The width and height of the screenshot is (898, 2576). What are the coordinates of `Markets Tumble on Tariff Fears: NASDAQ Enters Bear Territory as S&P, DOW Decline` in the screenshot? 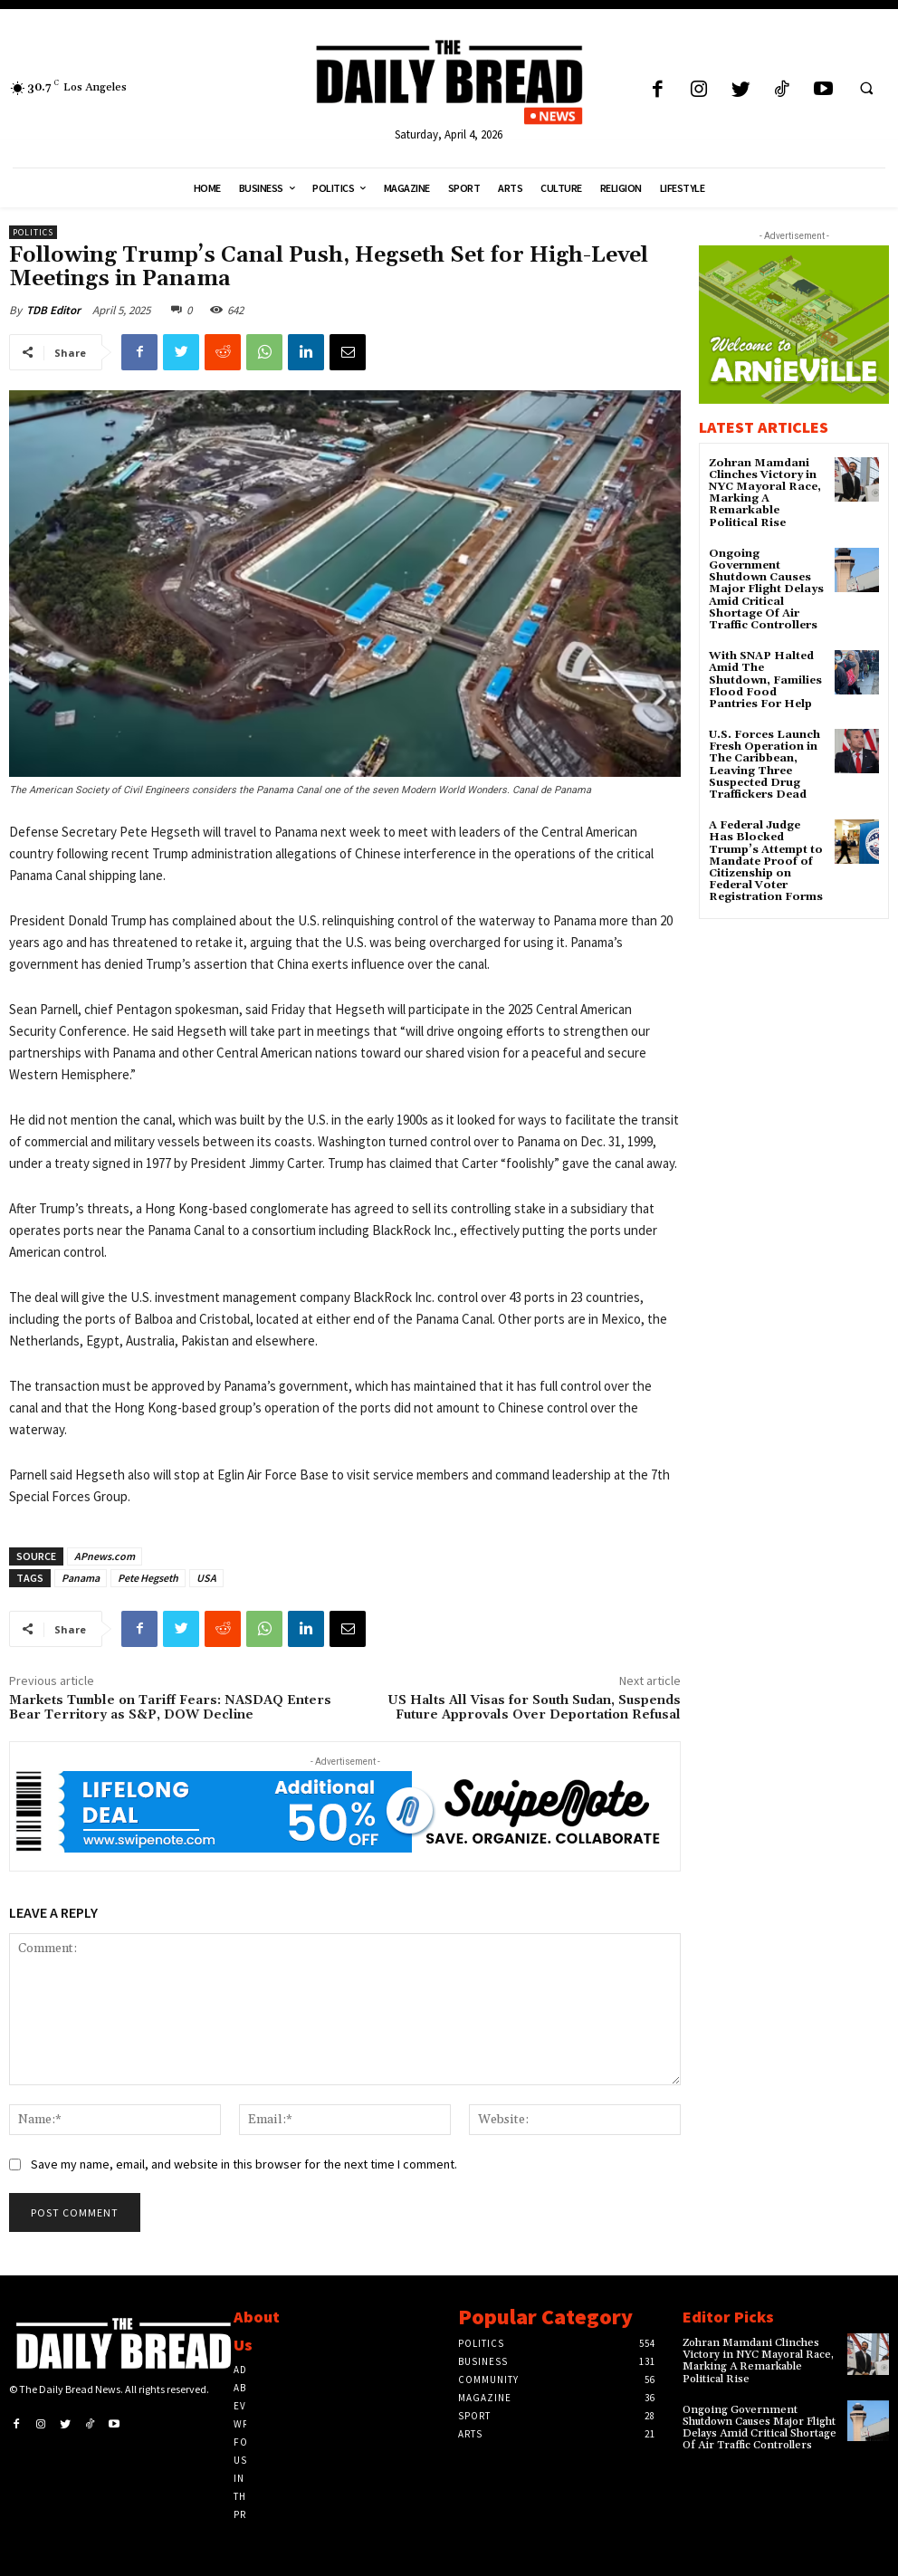 It's located at (170, 1708).